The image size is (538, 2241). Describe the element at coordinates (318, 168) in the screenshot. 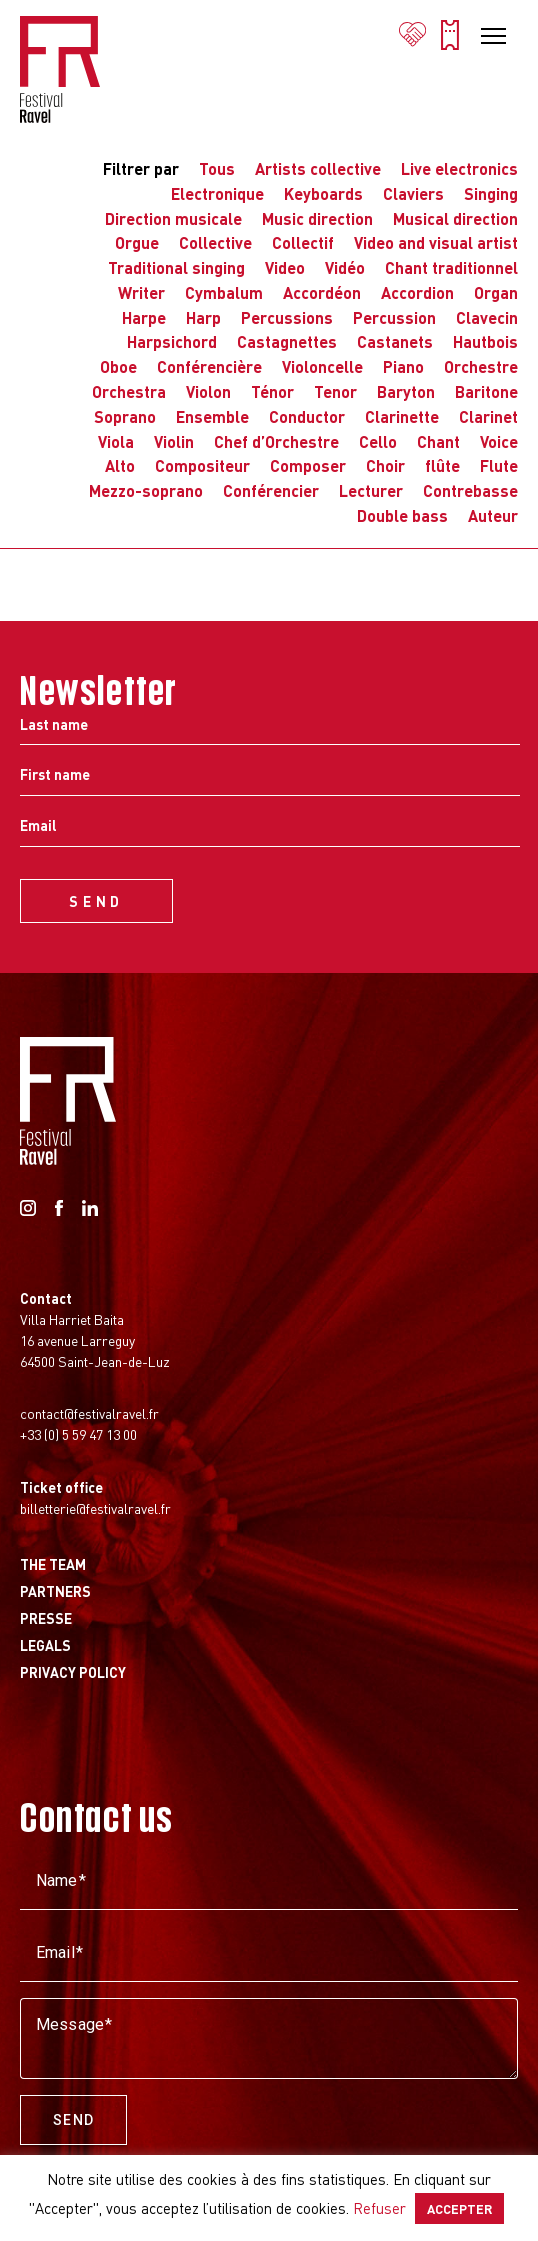

I see `Artists collective` at that location.